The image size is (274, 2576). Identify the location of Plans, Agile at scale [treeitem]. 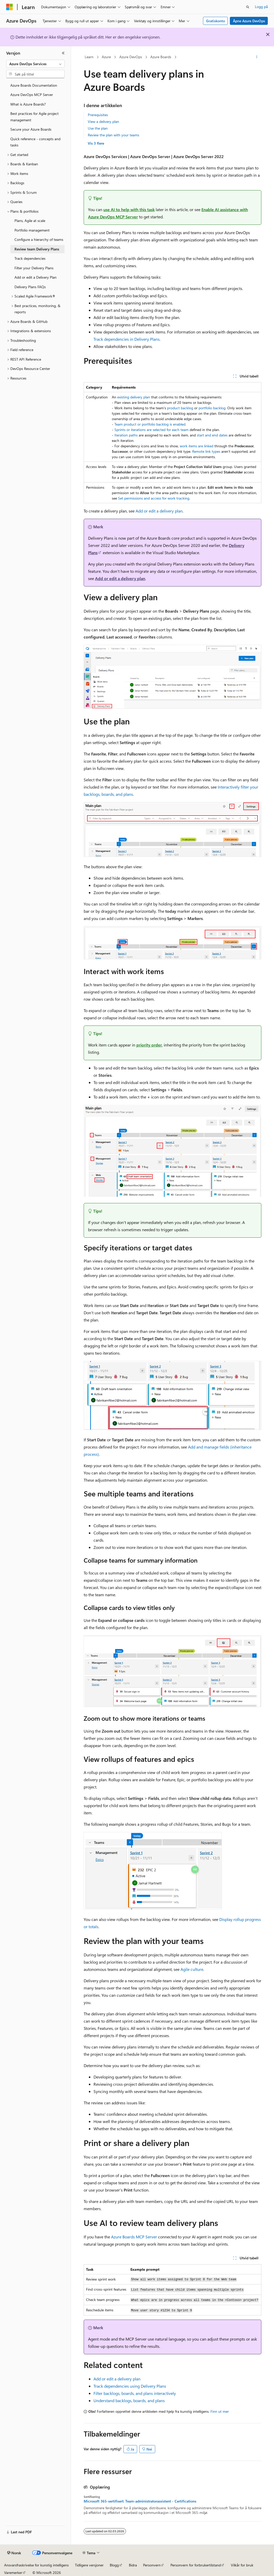
(29, 220).